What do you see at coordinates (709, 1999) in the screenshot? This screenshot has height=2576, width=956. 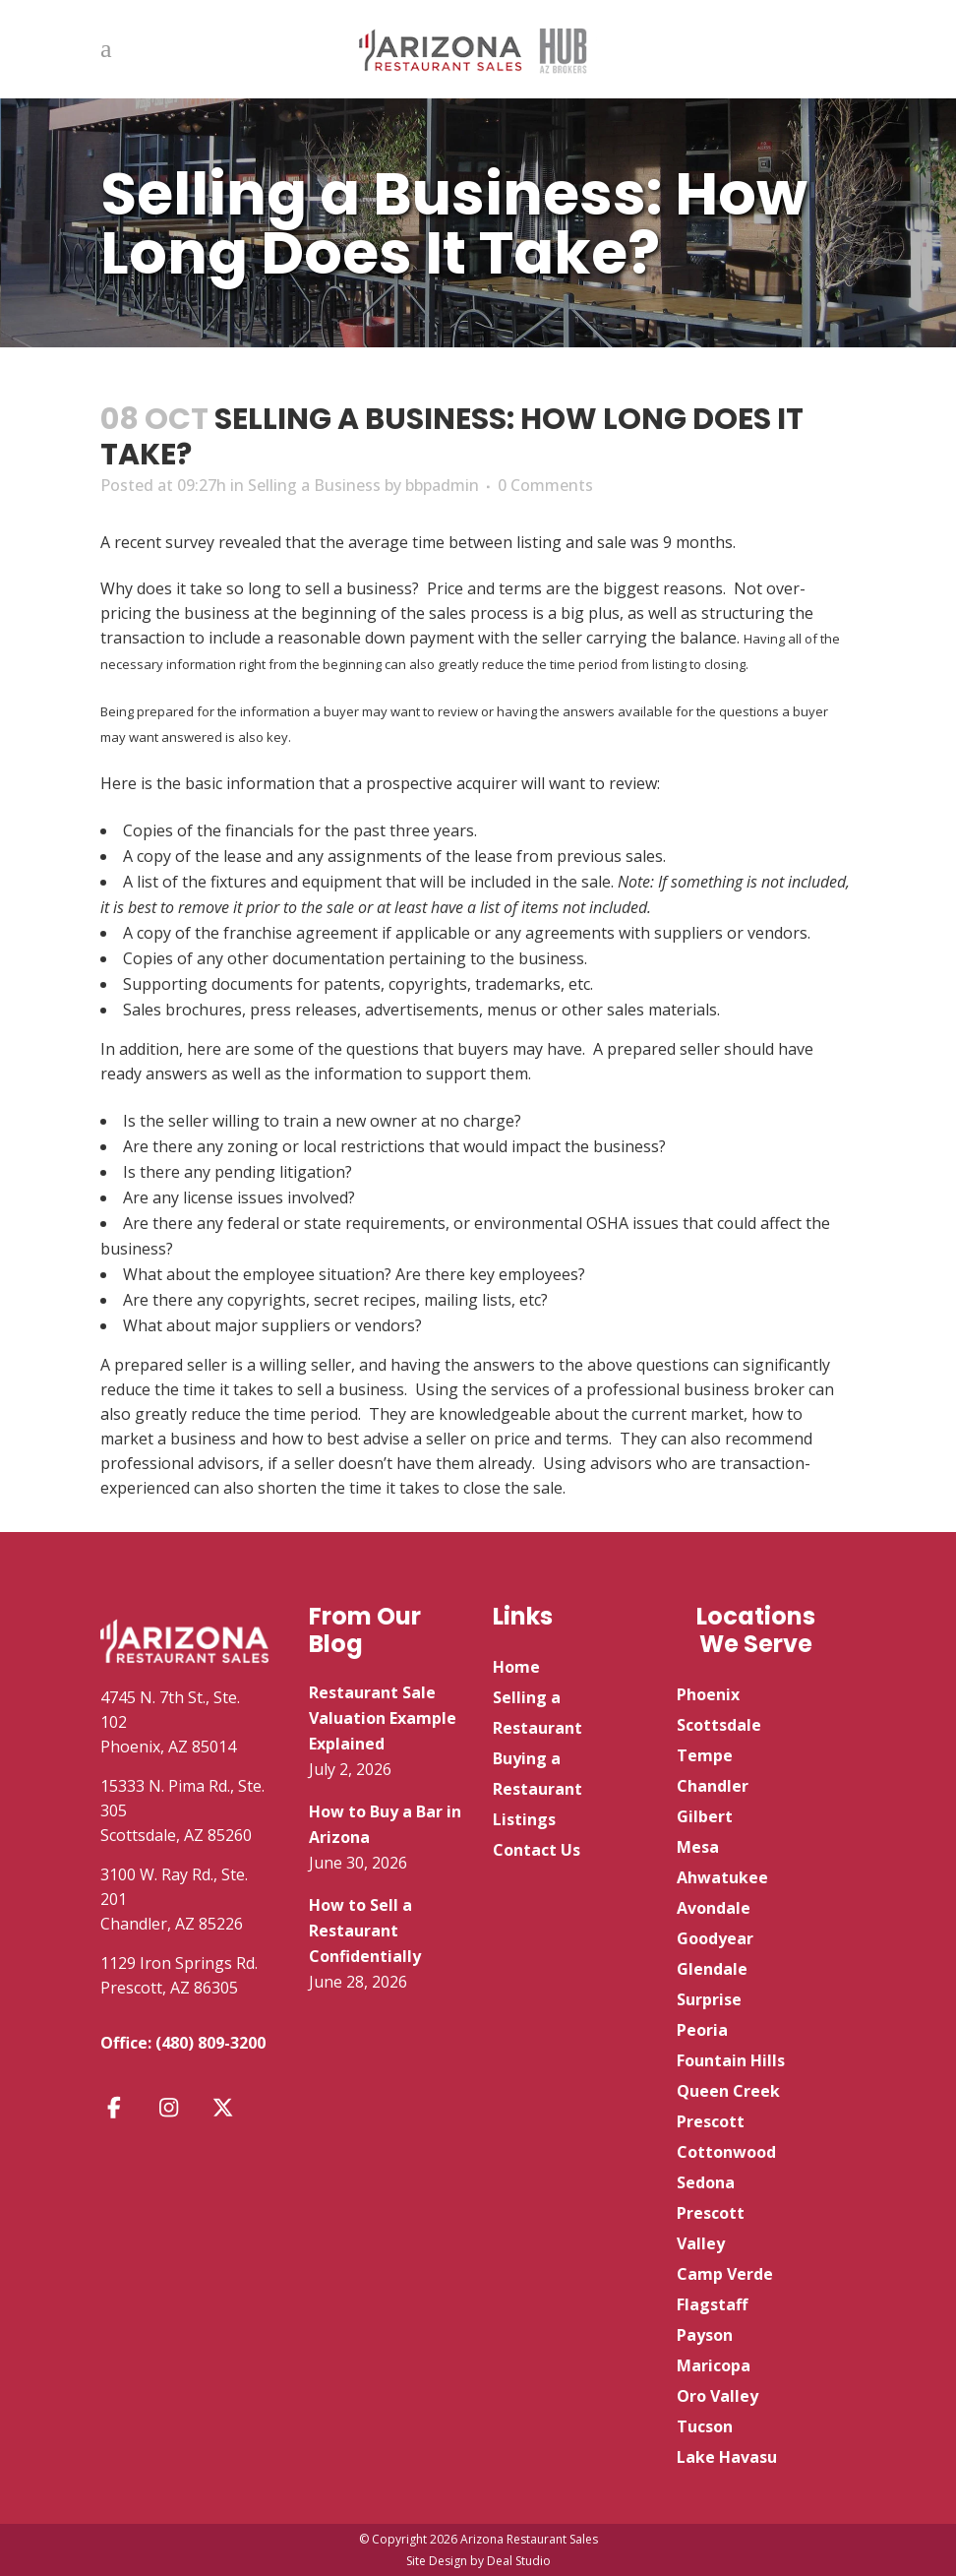 I see `Surprise` at bounding box center [709, 1999].